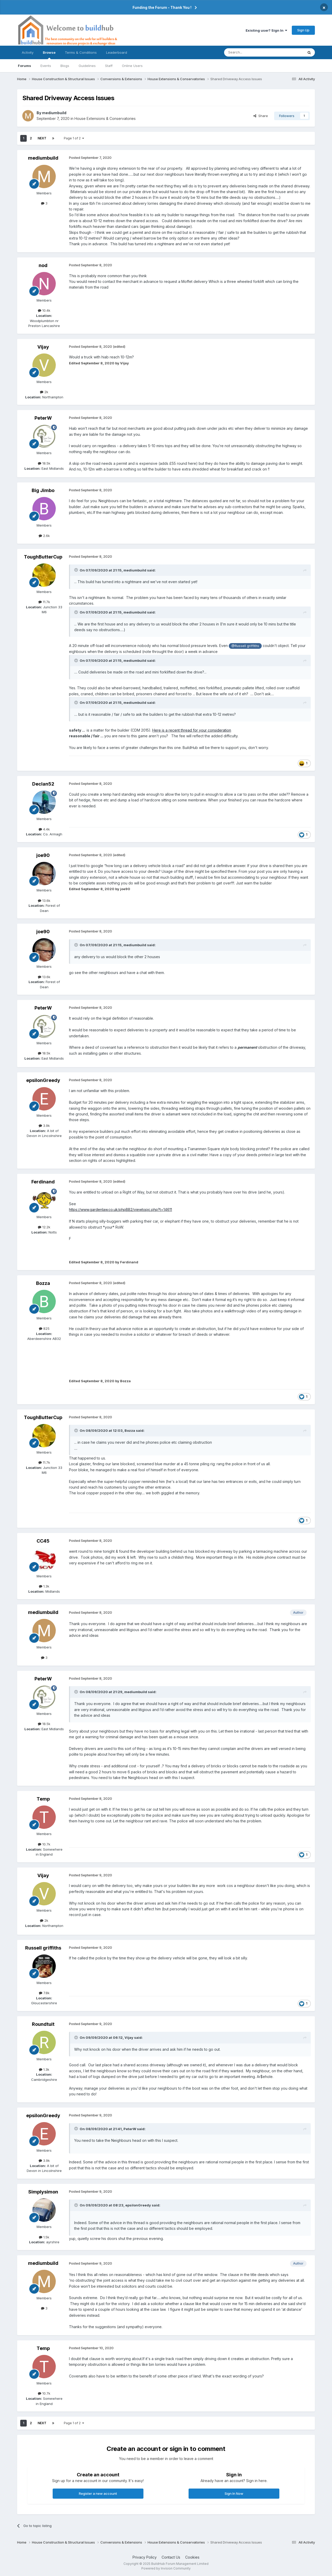  I want to click on Here is a recent thread for your consideration, so click(191, 730).